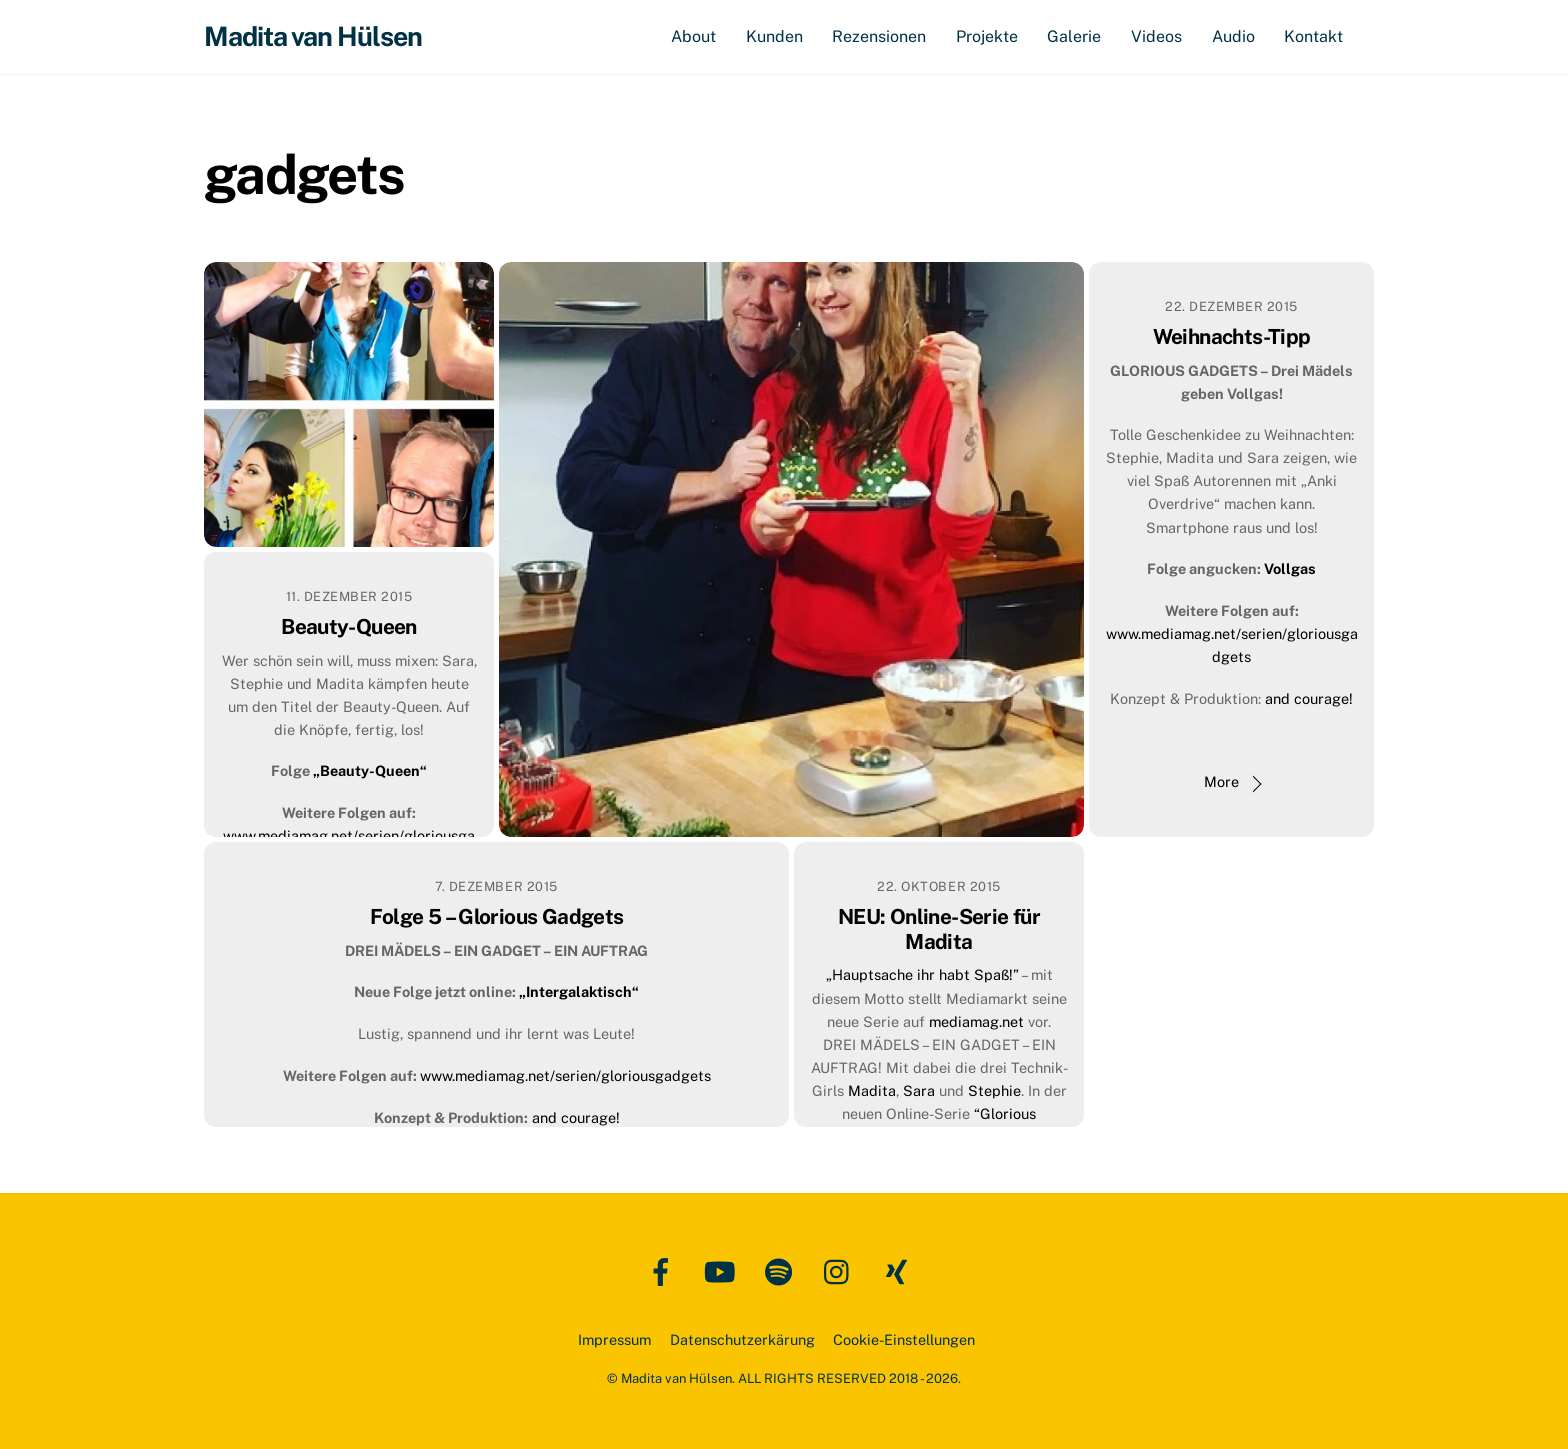 The width and height of the screenshot is (1568, 1449). Describe the element at coordinates (370, 771) in the screenshot. I see `„Beauty-Queen“` at that location.